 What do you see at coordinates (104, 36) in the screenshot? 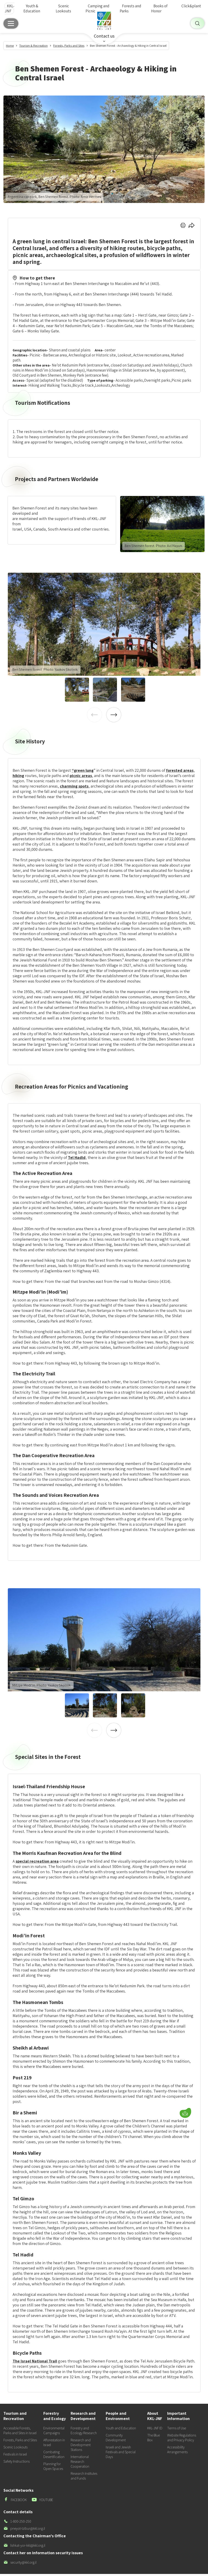
I see `Contact us` at bounding box center [104, 36].